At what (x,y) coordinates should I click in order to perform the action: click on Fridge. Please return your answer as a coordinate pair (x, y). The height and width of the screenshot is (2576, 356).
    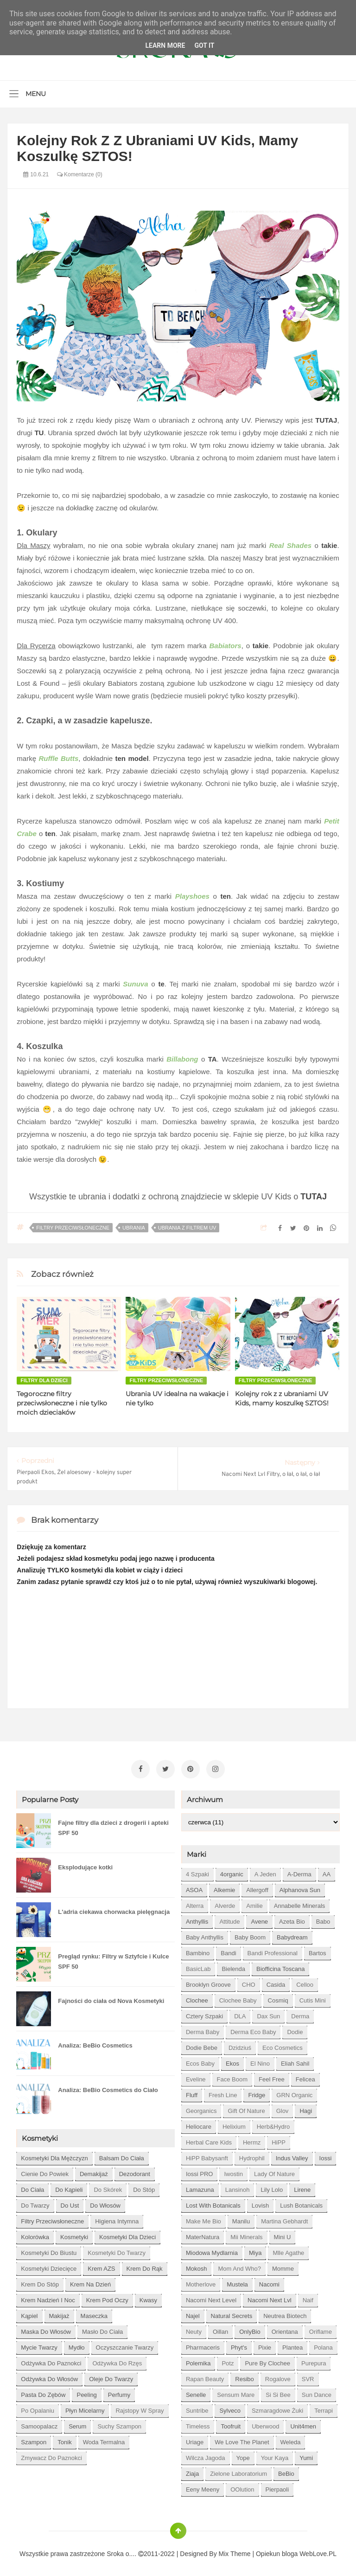
    Looking at the image, I should click on (256, 2092).